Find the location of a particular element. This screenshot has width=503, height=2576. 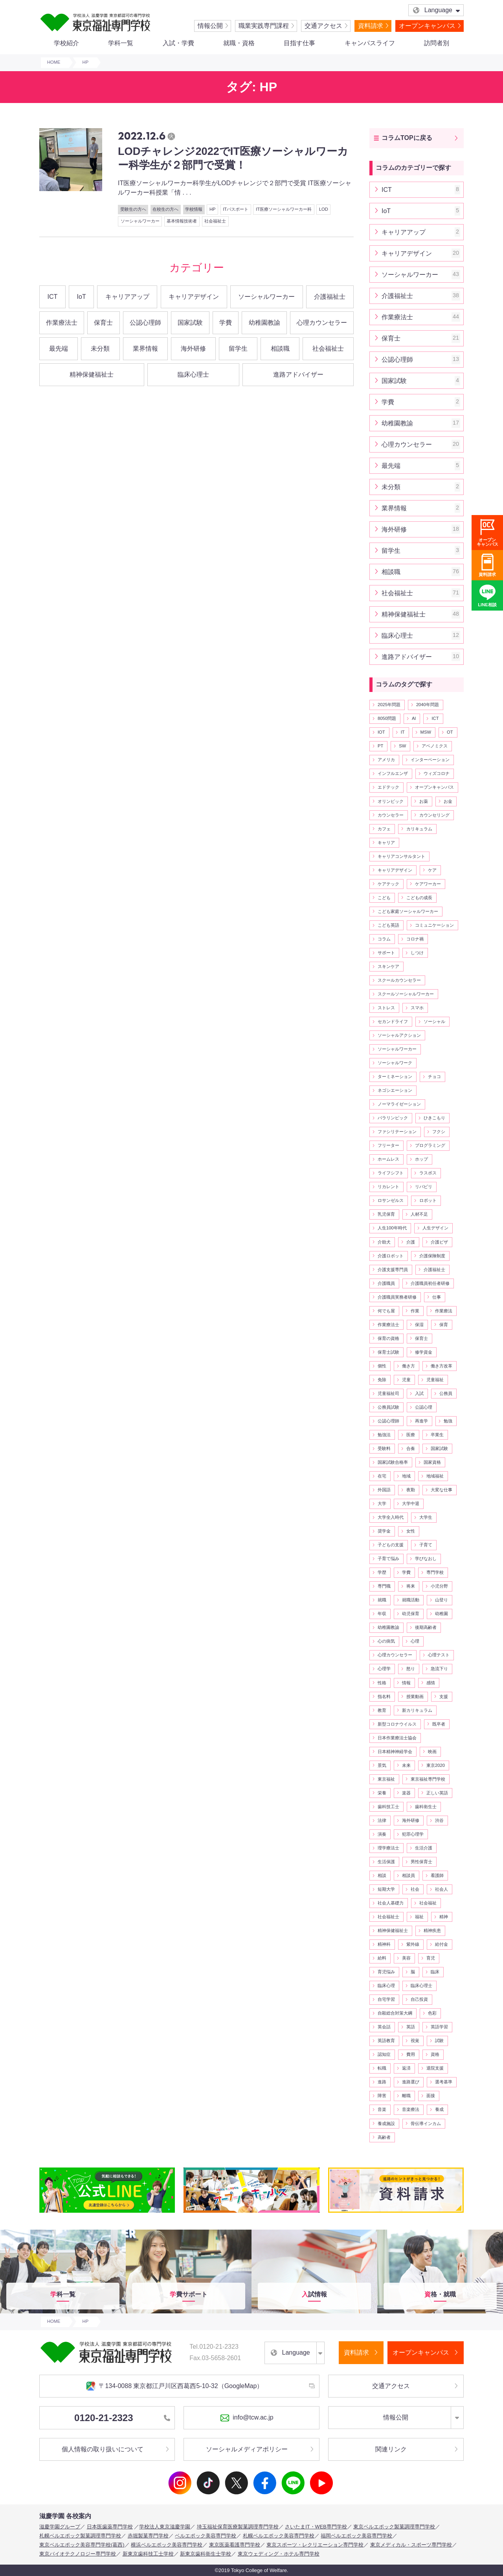

8050問題 is located at coordinates (387, 718).